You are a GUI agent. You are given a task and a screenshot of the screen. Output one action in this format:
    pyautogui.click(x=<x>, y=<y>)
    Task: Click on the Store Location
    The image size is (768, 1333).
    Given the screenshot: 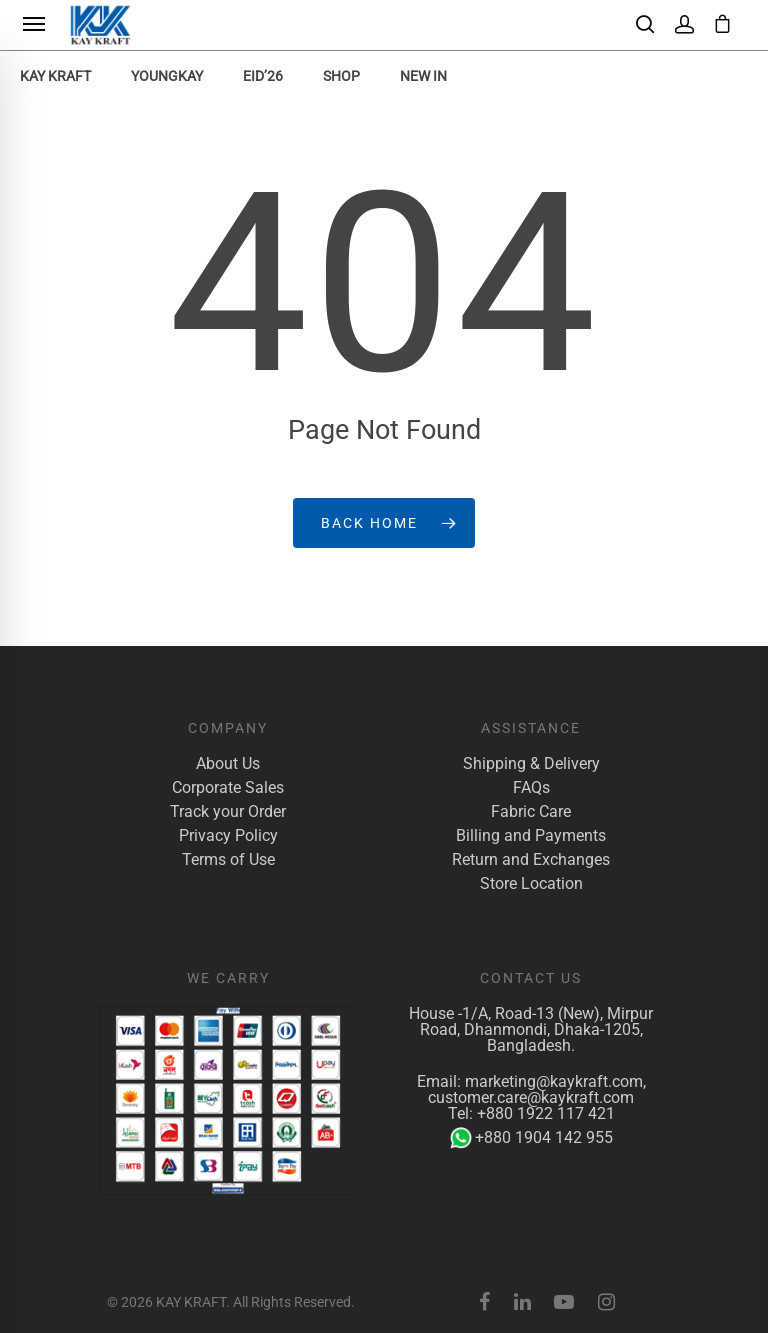 What is the action you would take?
    pyautogui.click(x=531, y=884)
    